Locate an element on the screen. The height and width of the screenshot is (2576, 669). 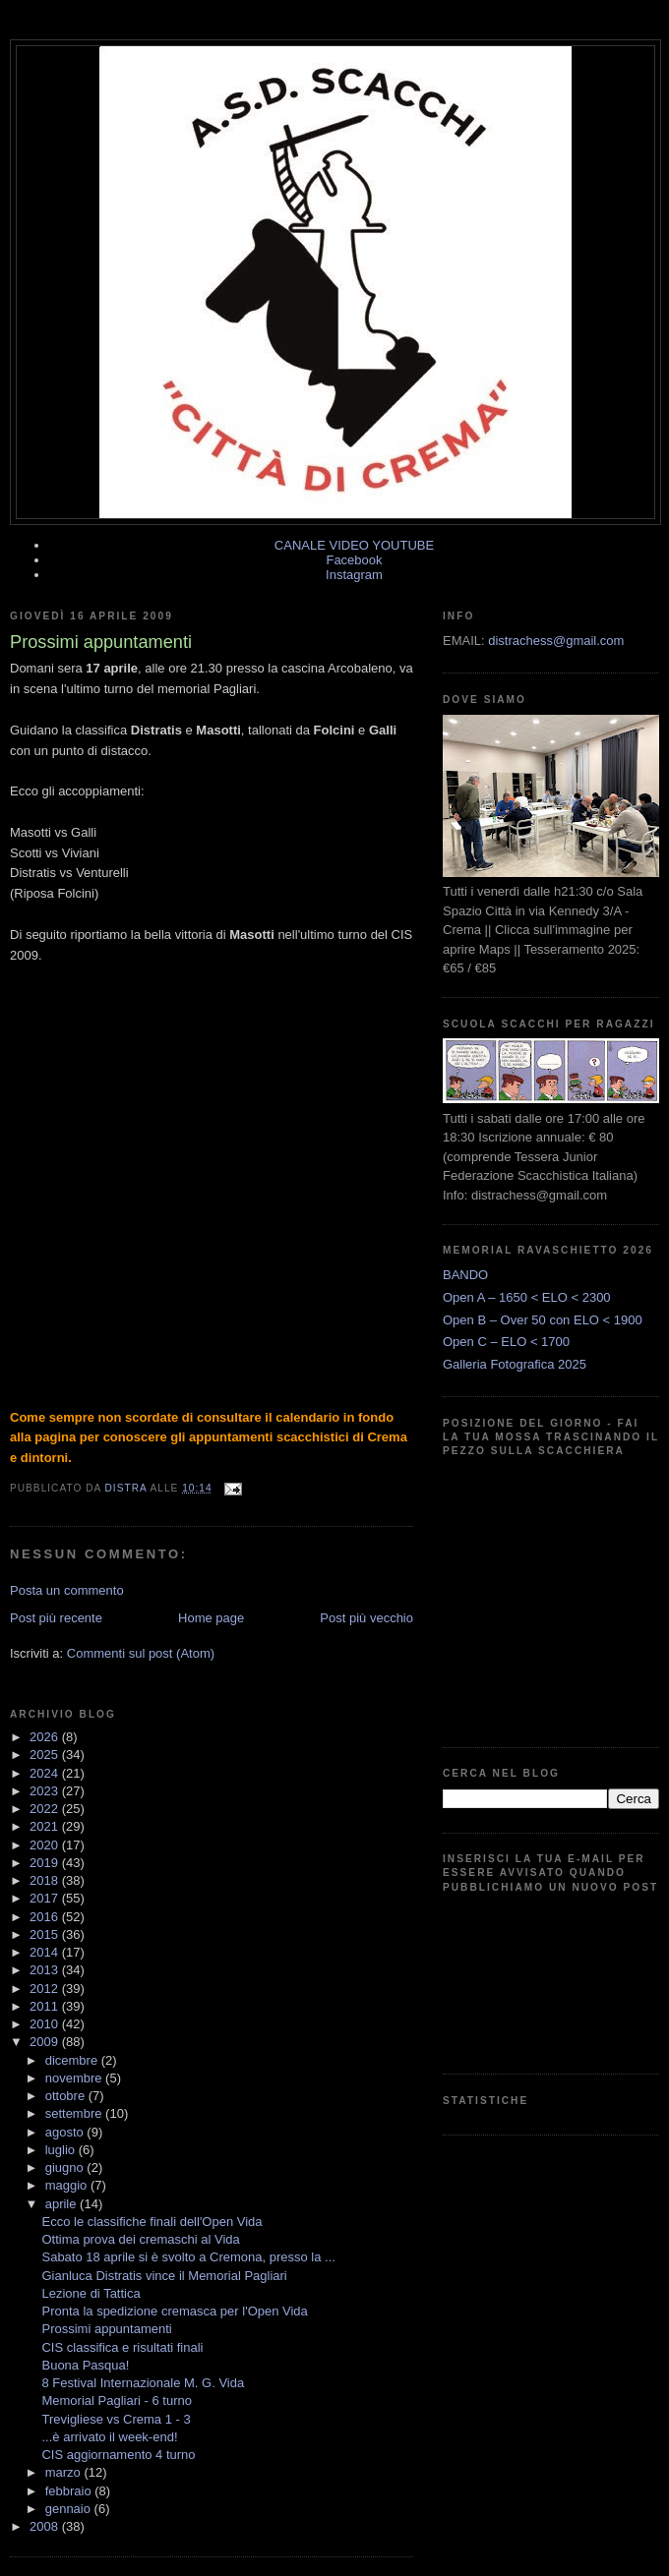
Open C – ELO < 1700 is located at coordinates (506, 1341).